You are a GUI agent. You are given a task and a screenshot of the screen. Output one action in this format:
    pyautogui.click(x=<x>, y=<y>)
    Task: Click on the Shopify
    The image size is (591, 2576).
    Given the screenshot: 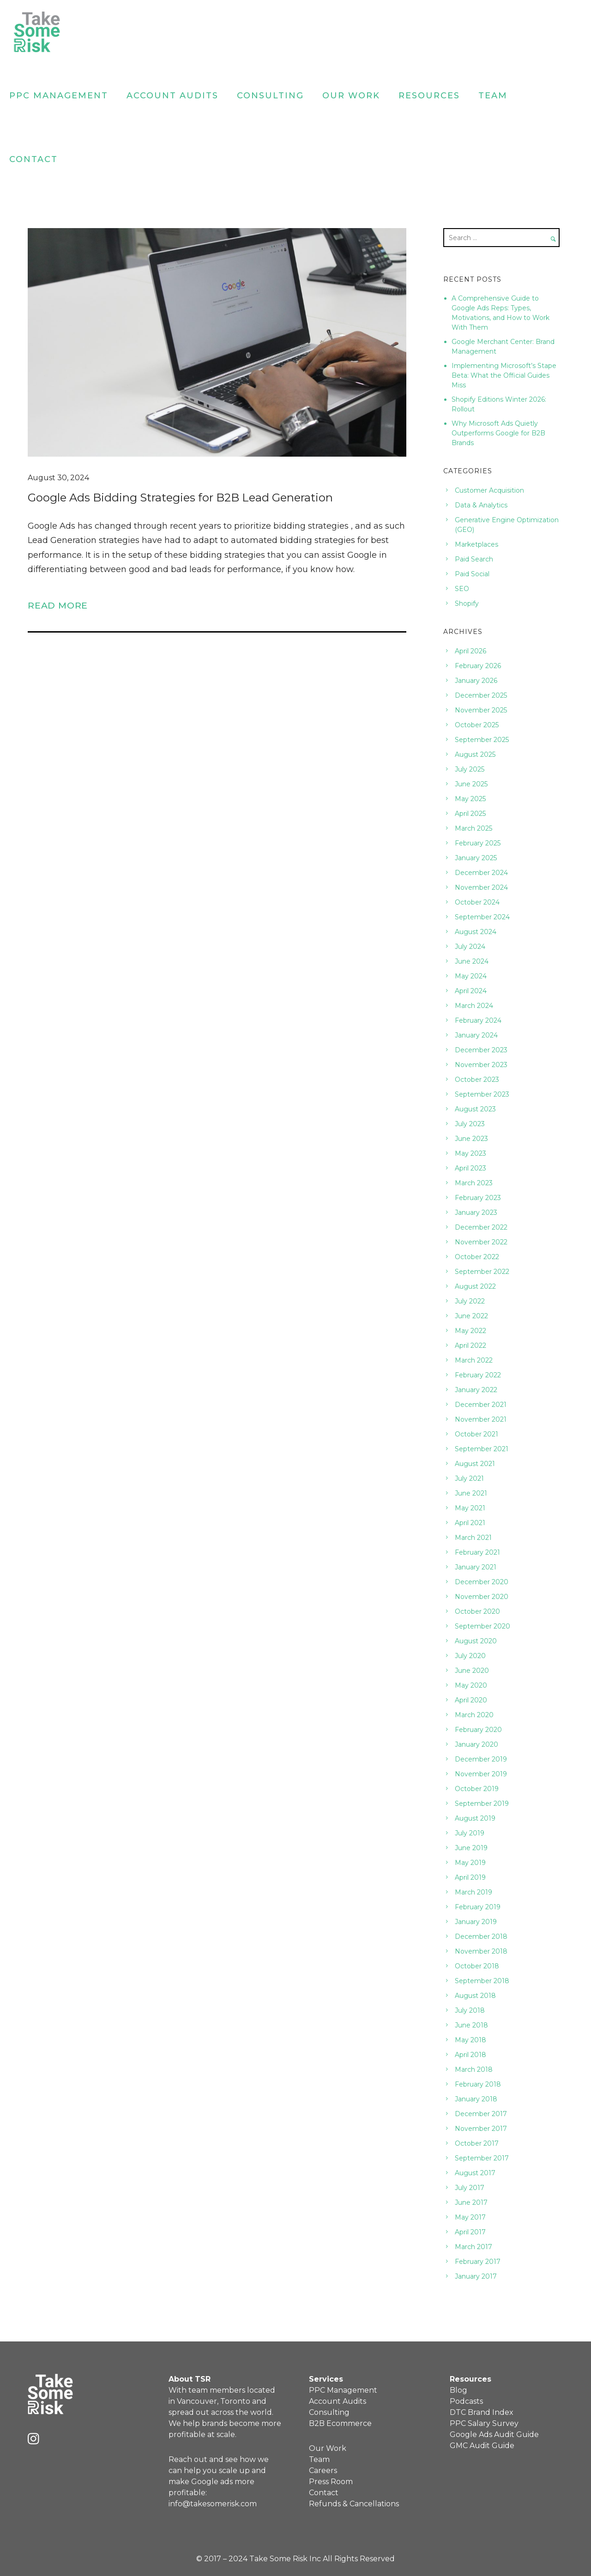 What is the action you would take?
    pyautogui.click(x=467, y=603)
    